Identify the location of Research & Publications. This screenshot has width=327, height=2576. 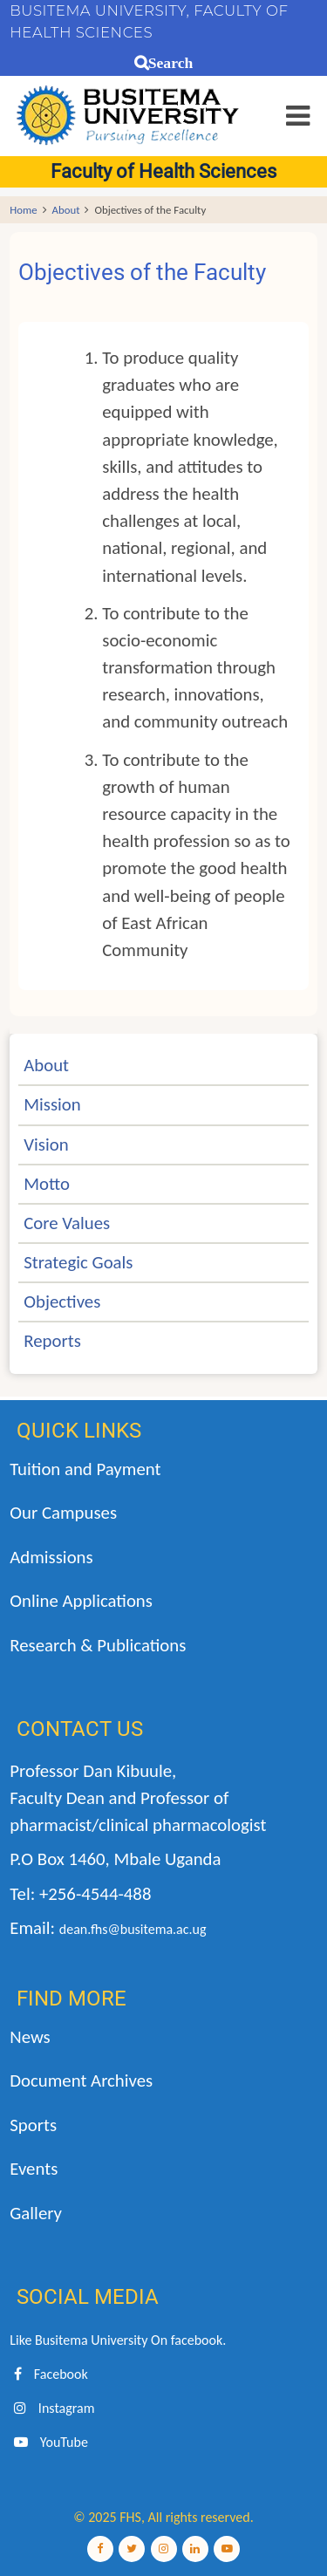
(98, 1645).